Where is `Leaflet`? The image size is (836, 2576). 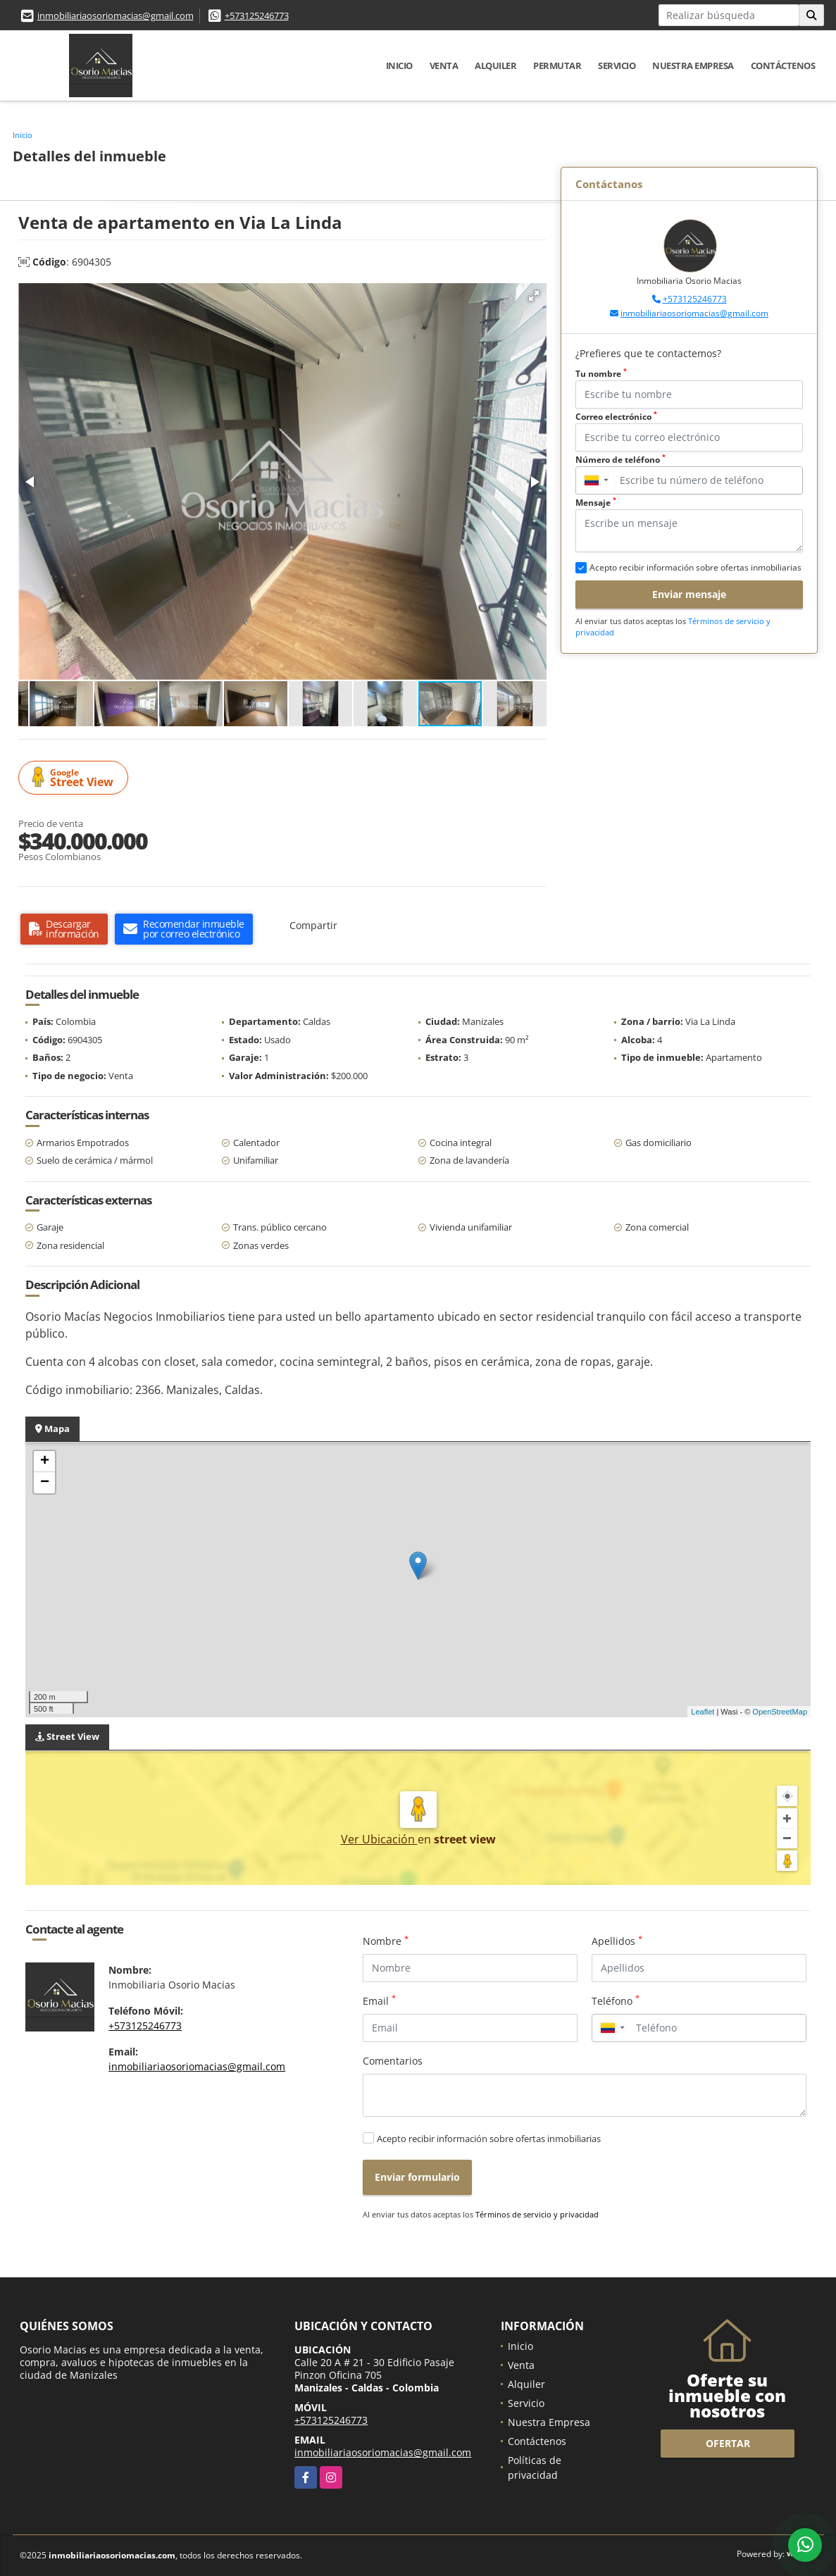 Leaflet is located at coordinates (702, 1711).